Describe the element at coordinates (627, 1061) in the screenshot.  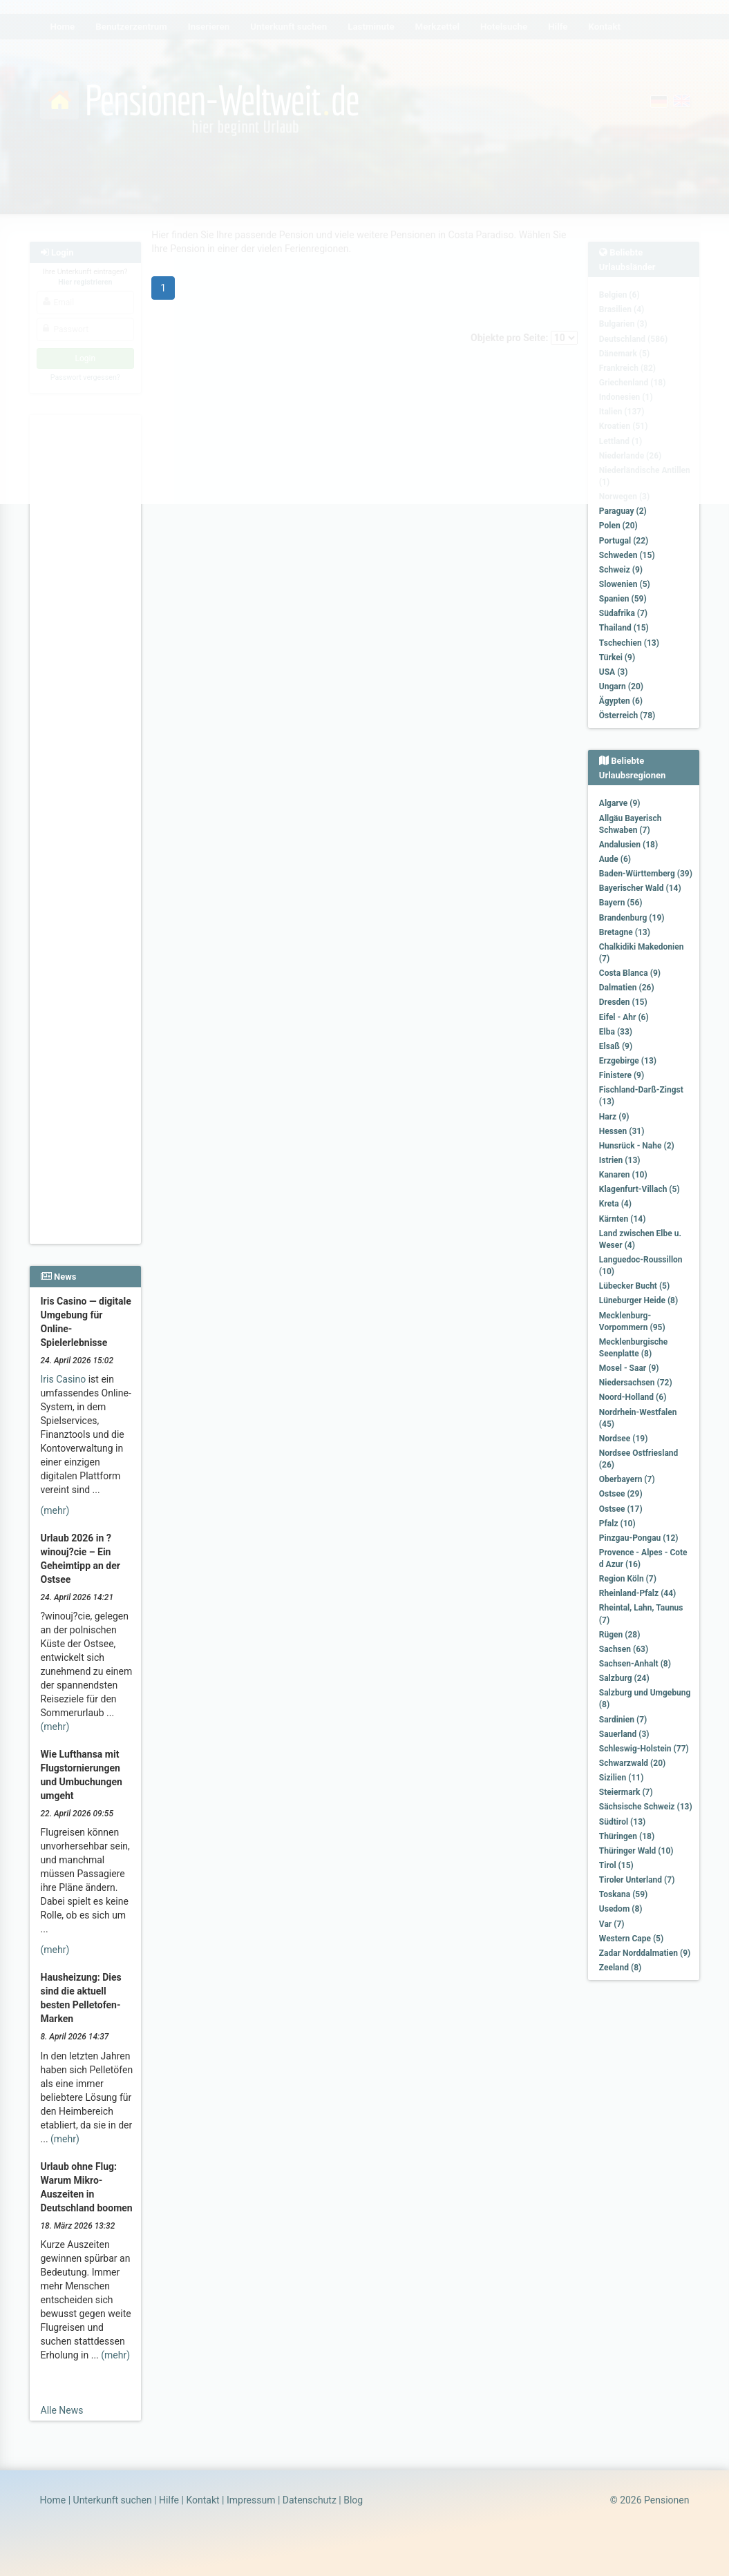
I see `Erzgebirge (13)` at that location.